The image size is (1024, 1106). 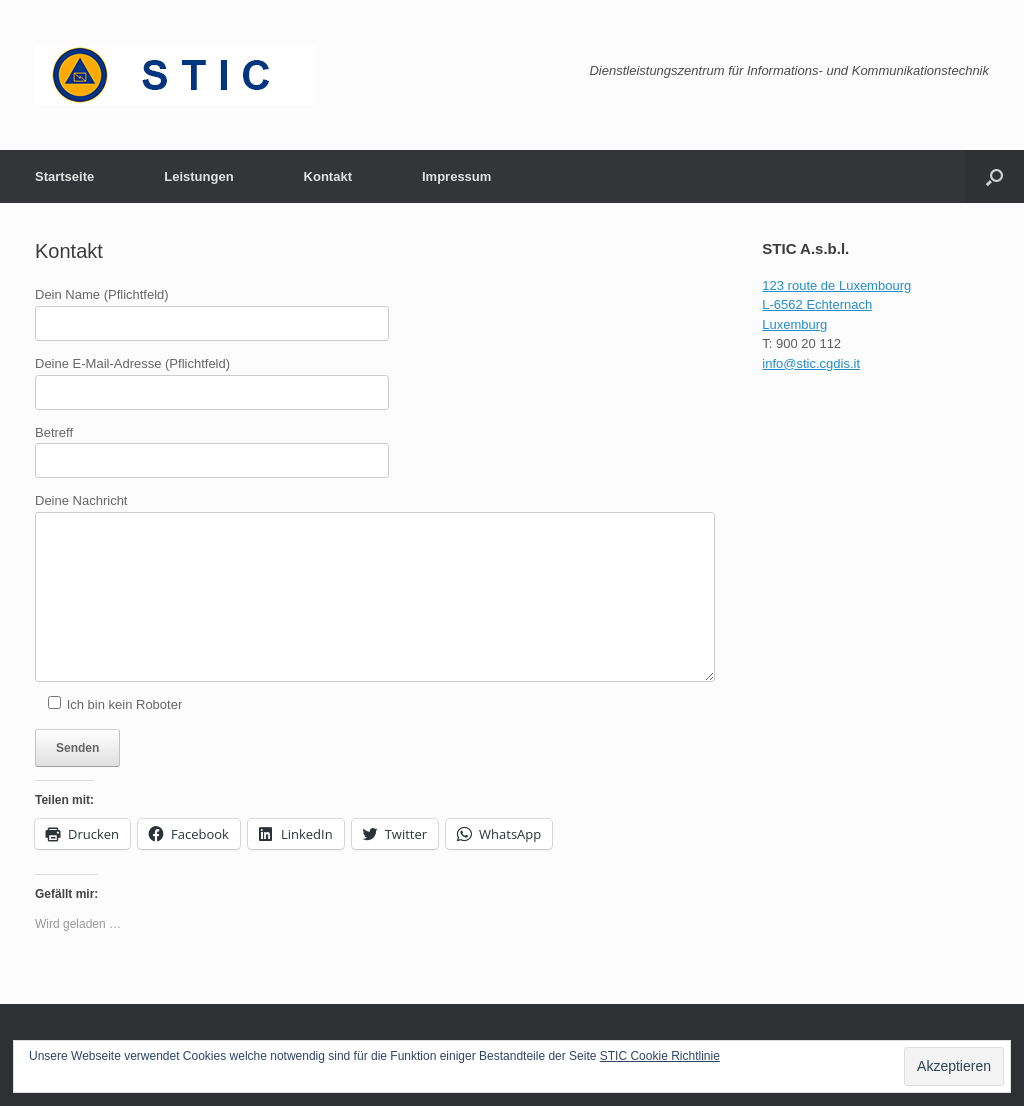 What do you see at coordinates (456, 176) in the screenshot?
I see `Impressum` at bounding box center [456, 176].